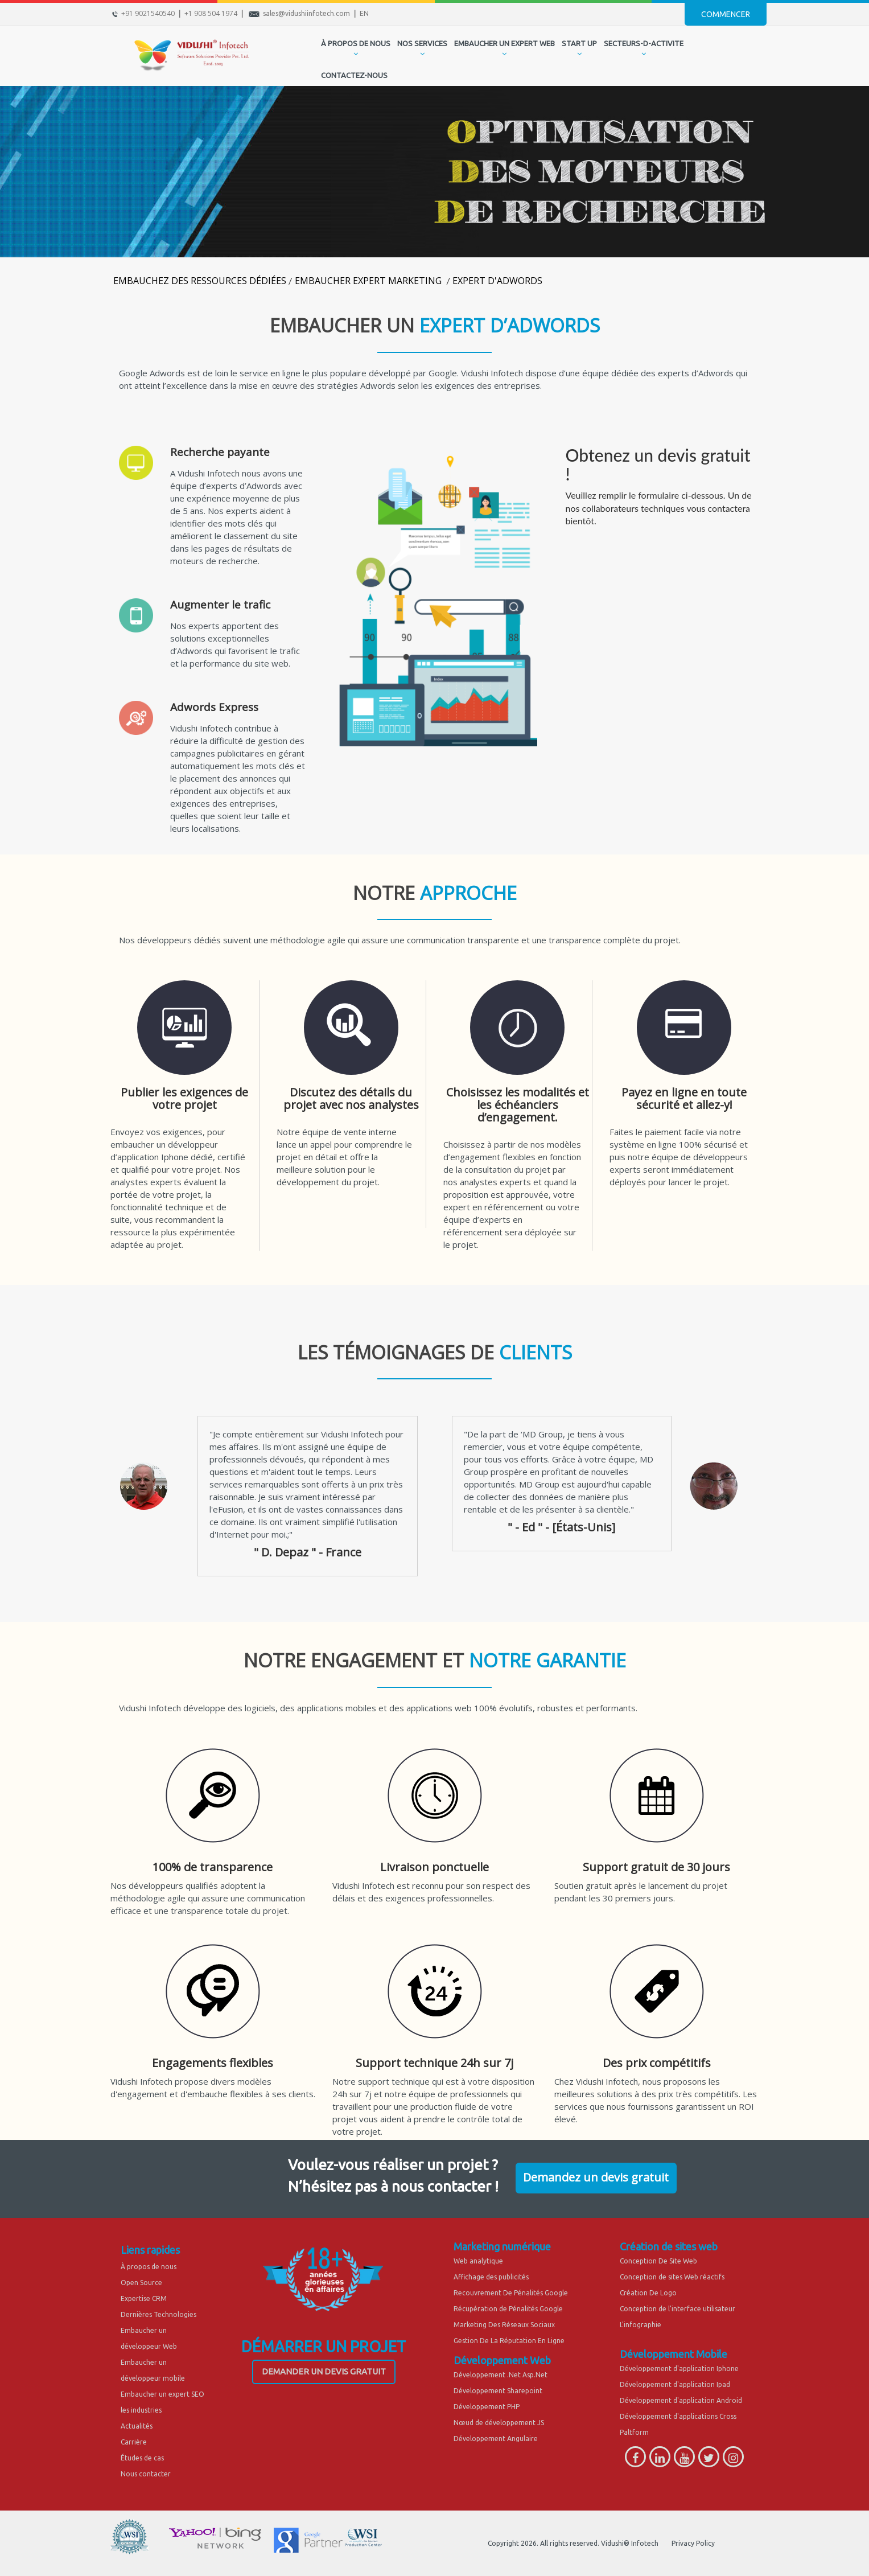 This screenshot has height=2576, width=869. Describe the element at coordinates (487, 2406) in the screenshot. I see `Développement PHP` at that location.